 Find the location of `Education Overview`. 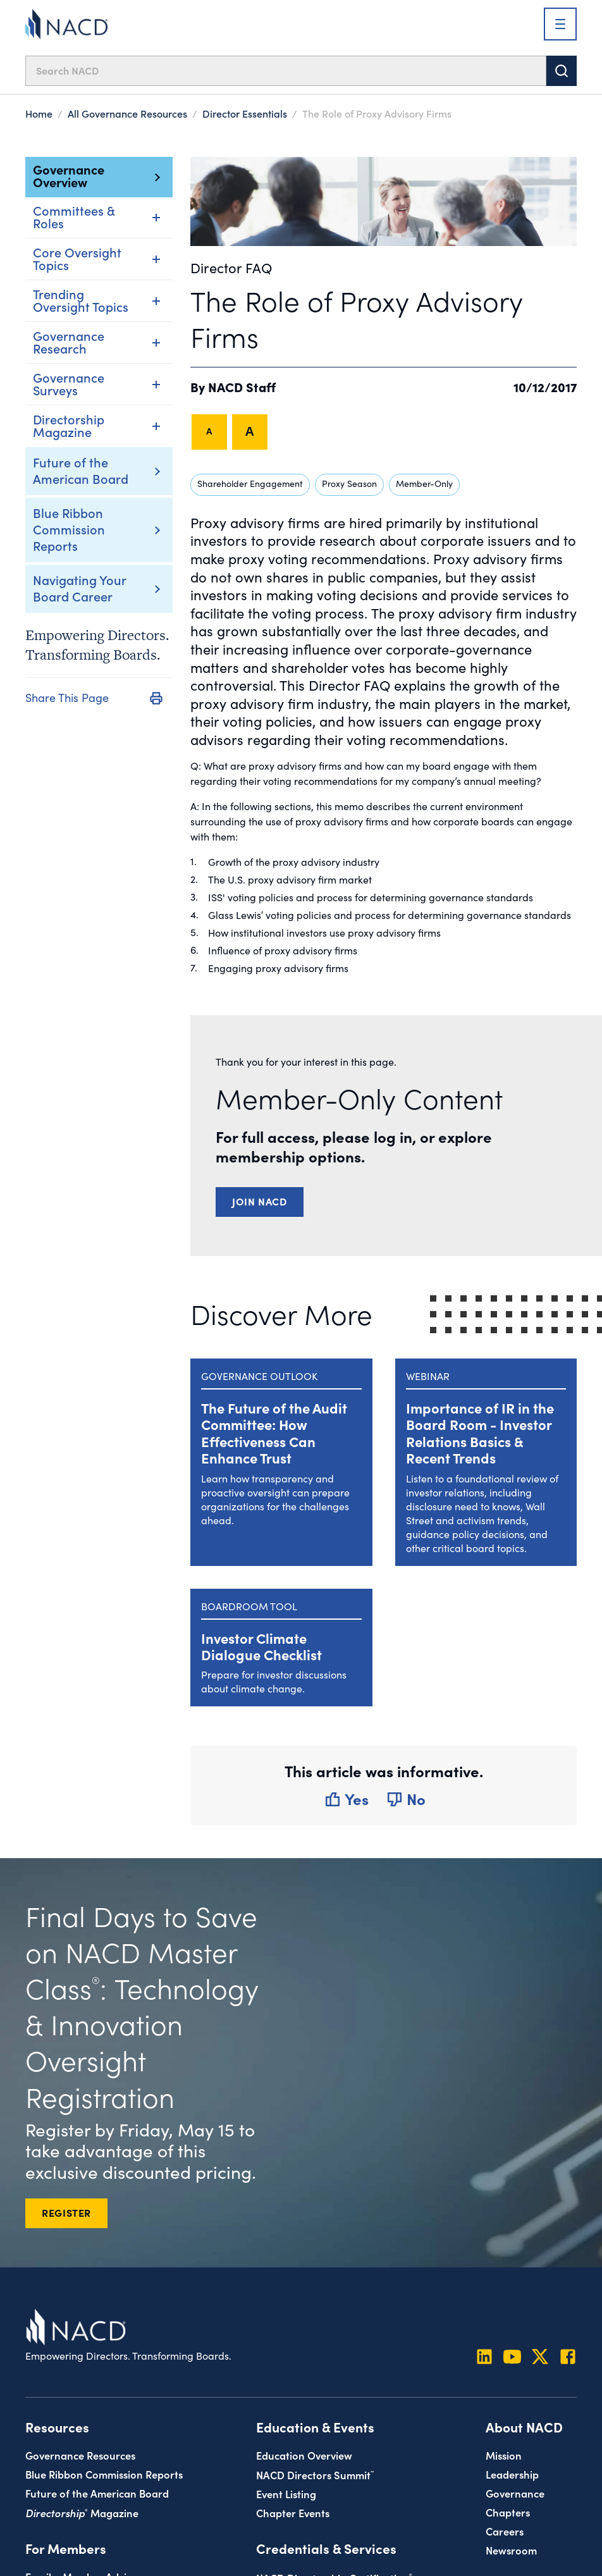

Education Overview is located at coordinates (304, 2455).